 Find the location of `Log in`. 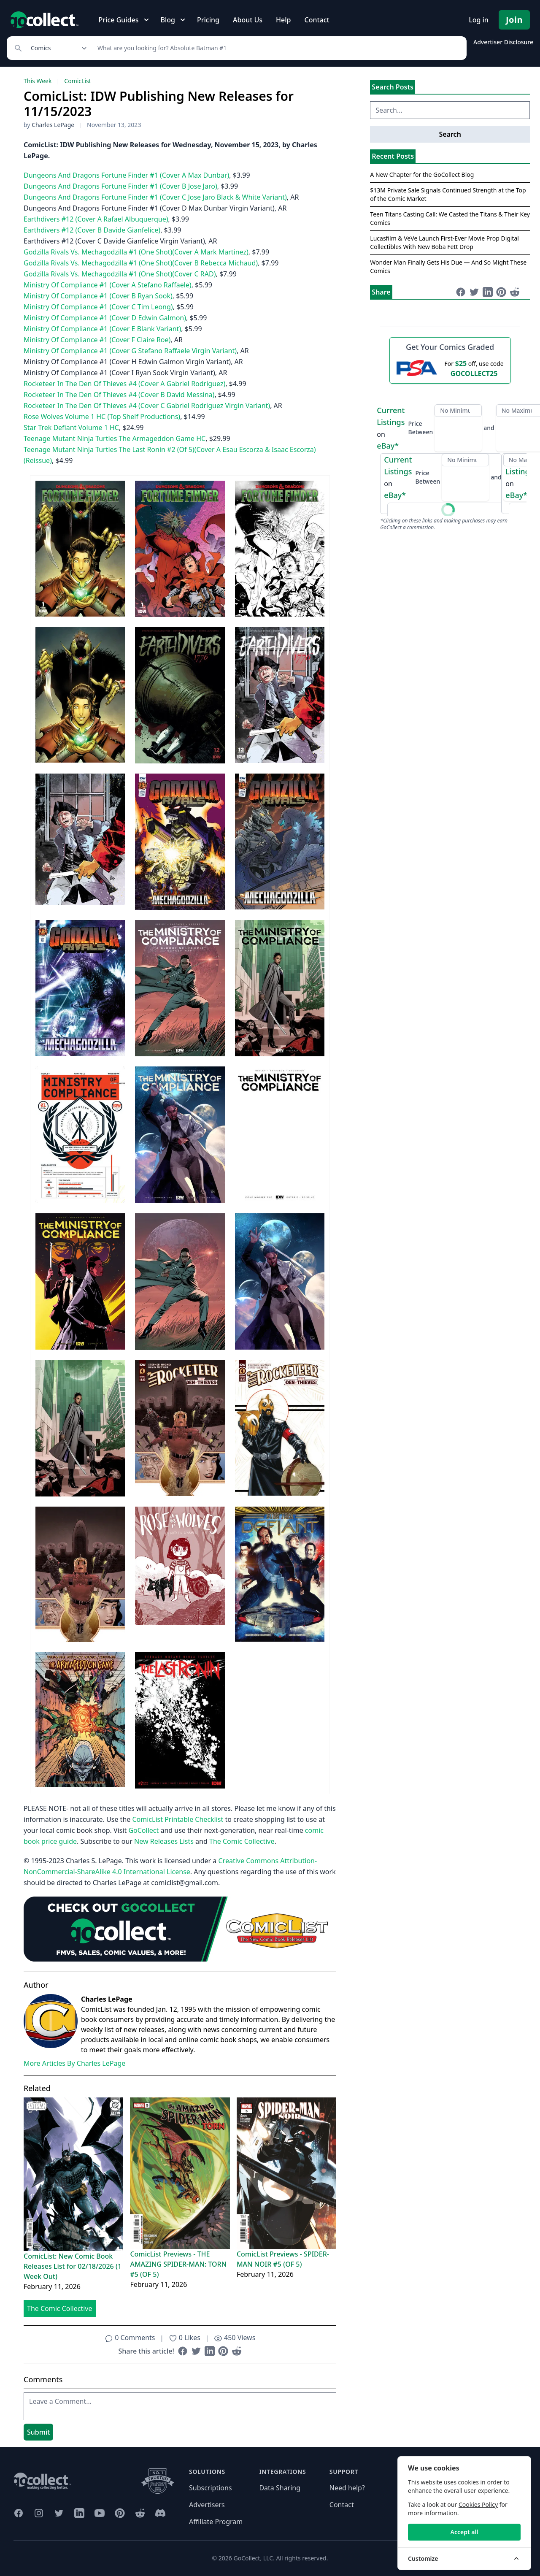

Log in is located at coordinates (479, 19).